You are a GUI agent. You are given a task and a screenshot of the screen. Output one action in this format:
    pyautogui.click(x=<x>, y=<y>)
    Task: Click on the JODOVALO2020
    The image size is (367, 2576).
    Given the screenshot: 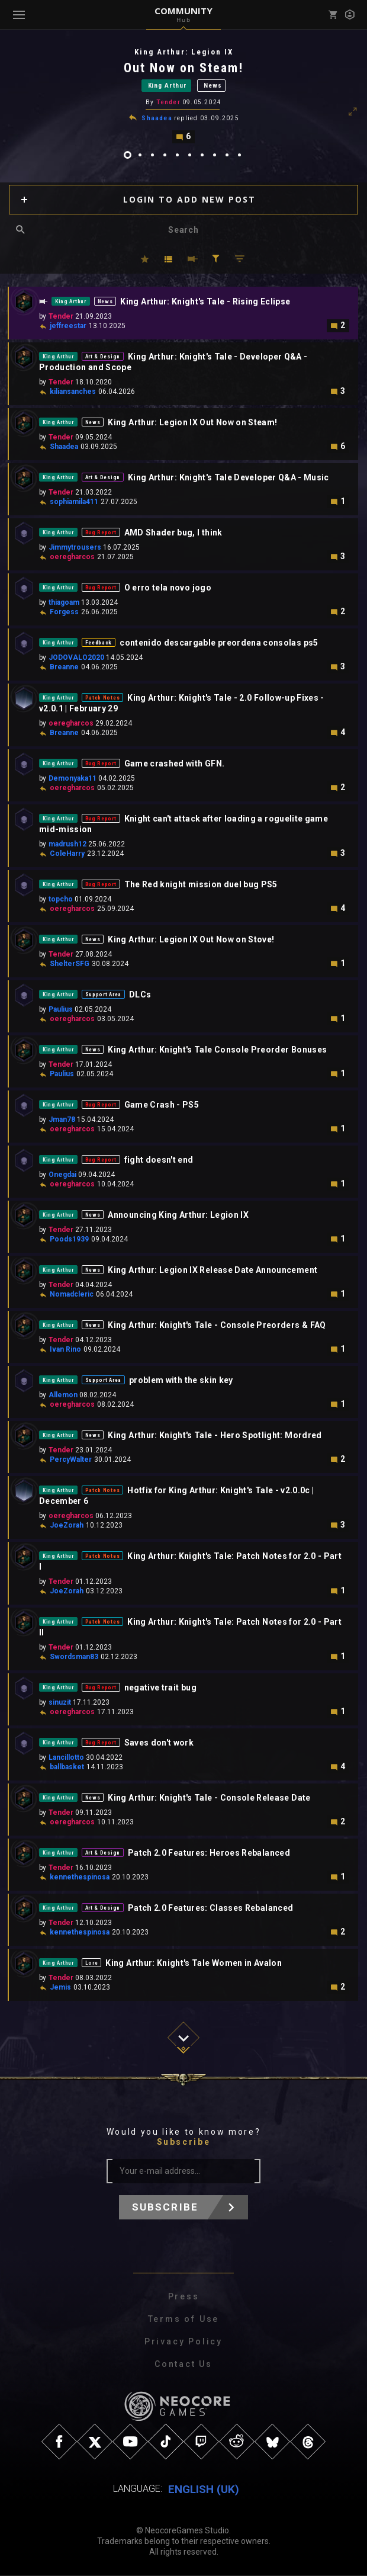 What is the action you would take?
    pyautogui.click(x=76, y=659)
    